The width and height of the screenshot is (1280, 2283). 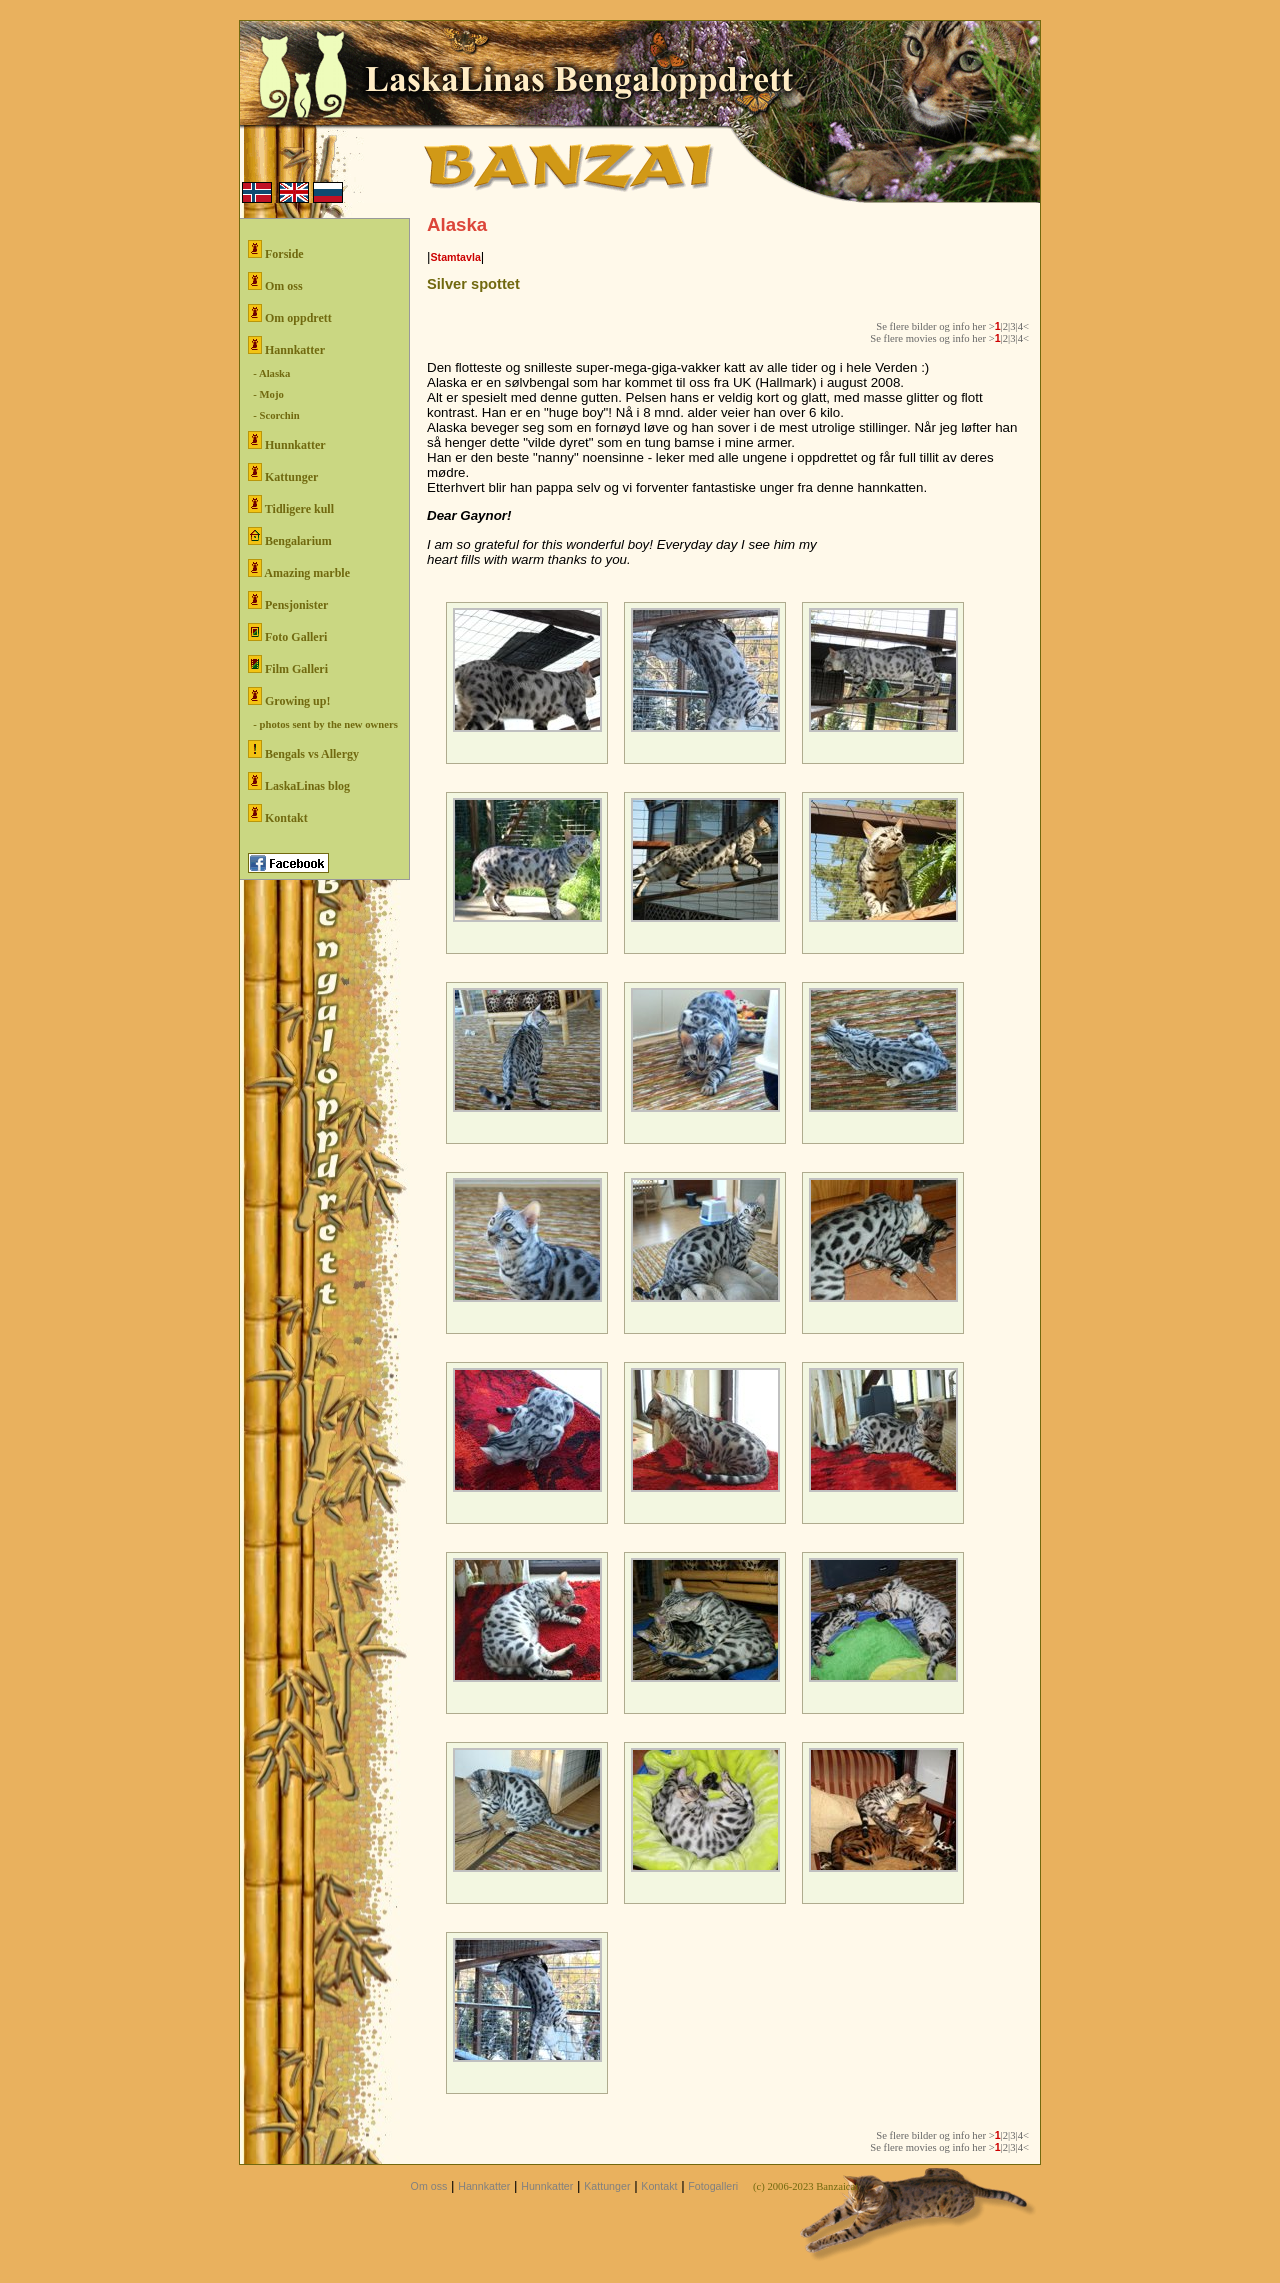 What do you see at coordinates (274, 415) in the screenshot?
I see `- Scorchin` at bounding box center [274, 415].